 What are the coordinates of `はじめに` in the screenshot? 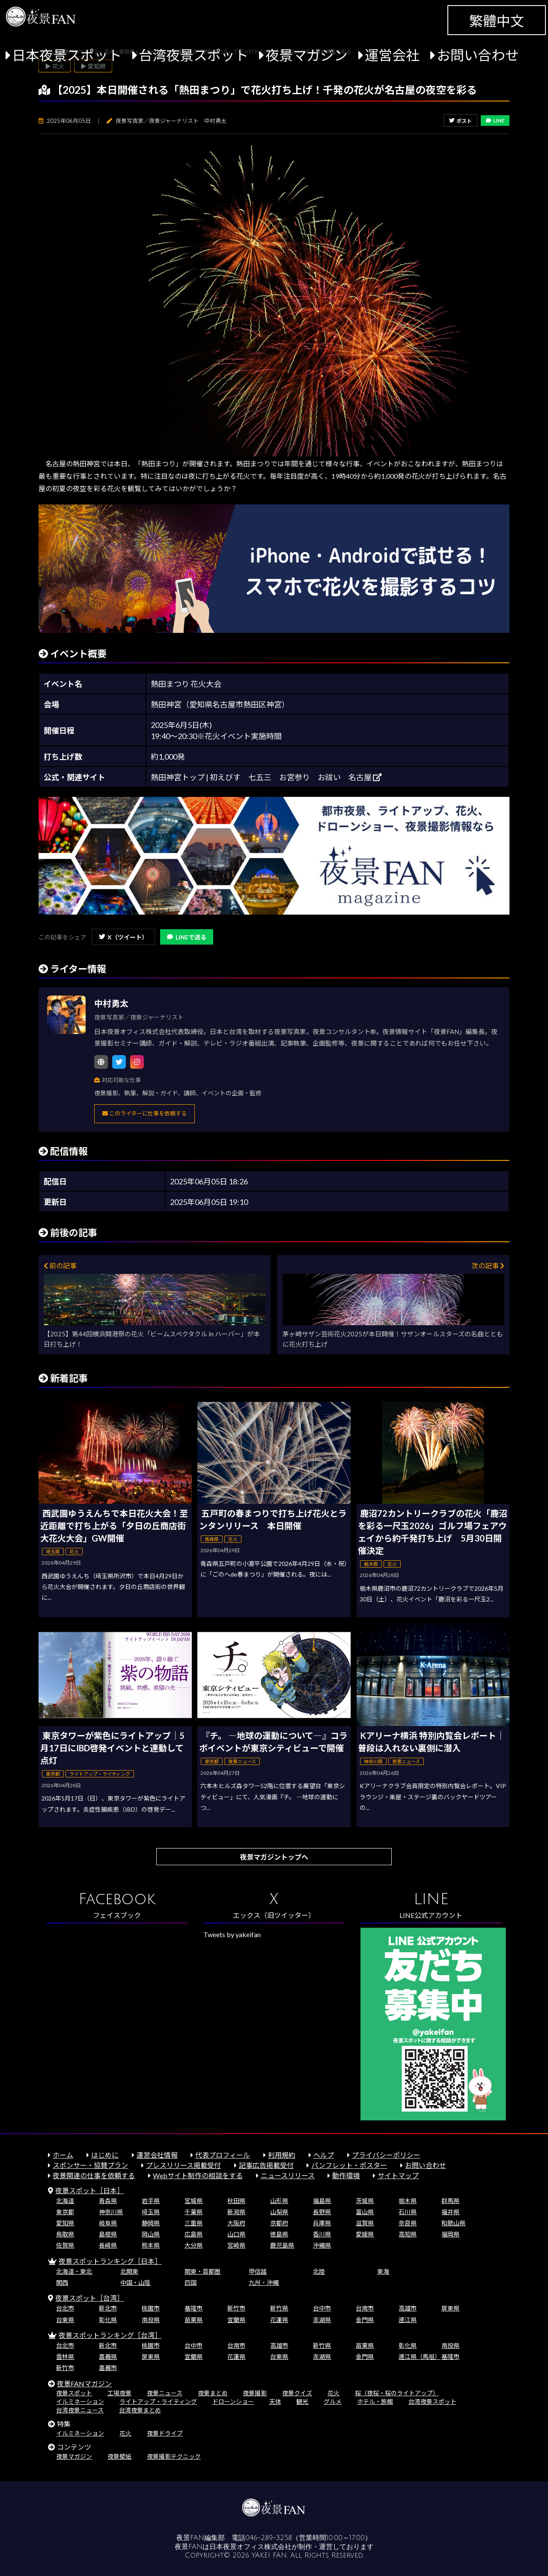 It's located at (105, 2155).